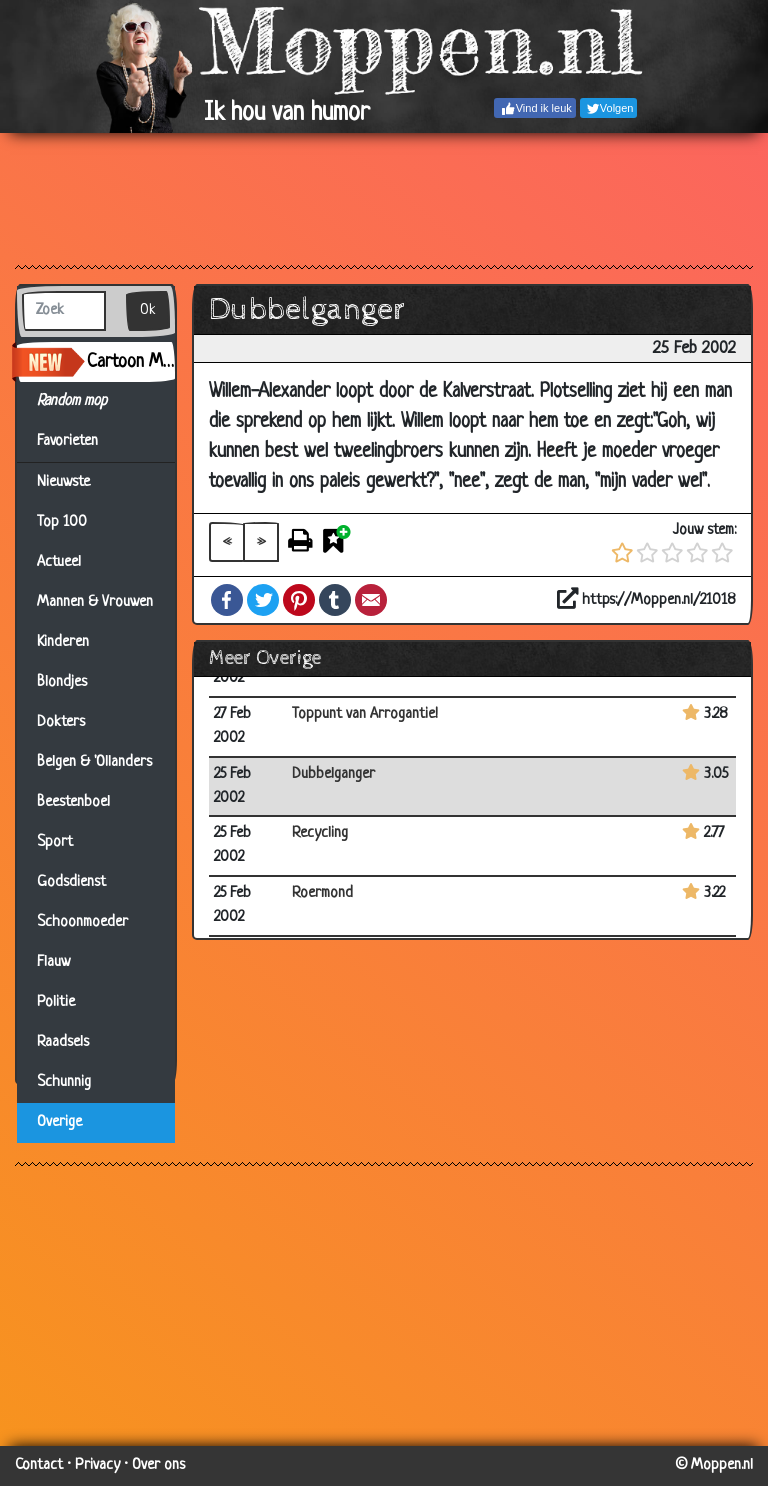  Describe the element at coordinates (97, 1465) in the screenshot. I see `Privacy` at that location.